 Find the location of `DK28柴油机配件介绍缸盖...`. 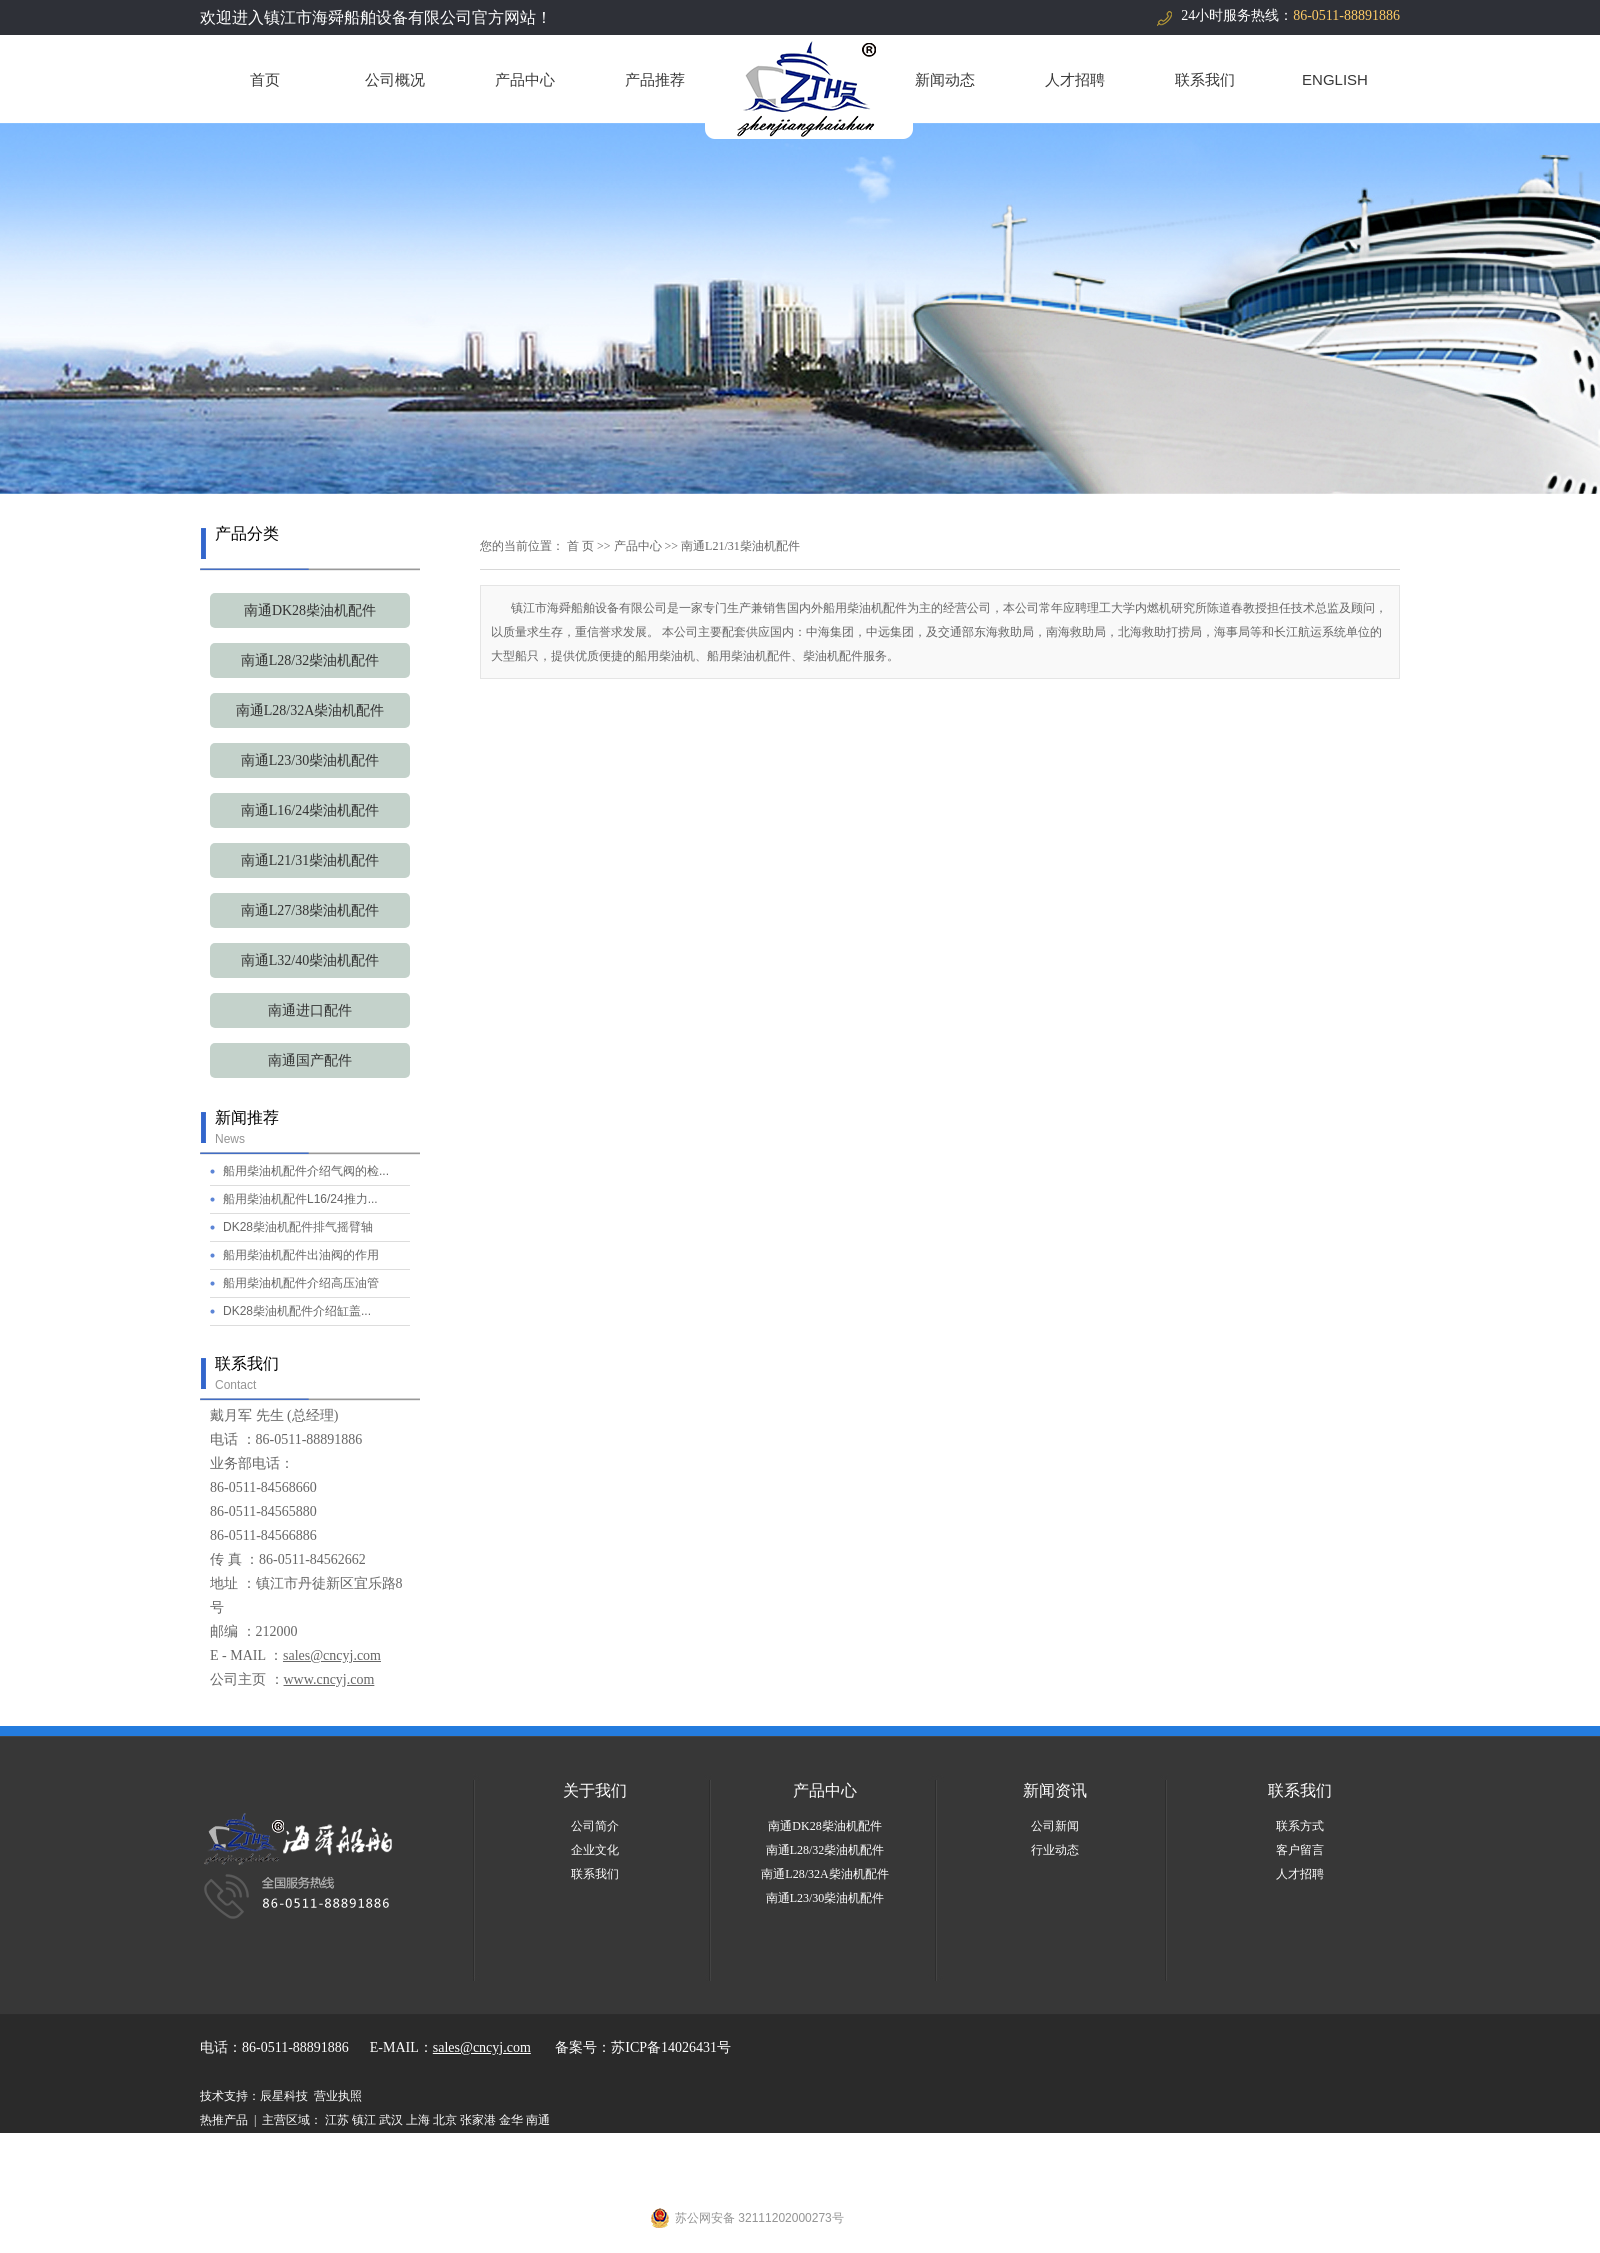

DK28柴油机配件介绍缸盖... is located at coordinates (297, 1311).